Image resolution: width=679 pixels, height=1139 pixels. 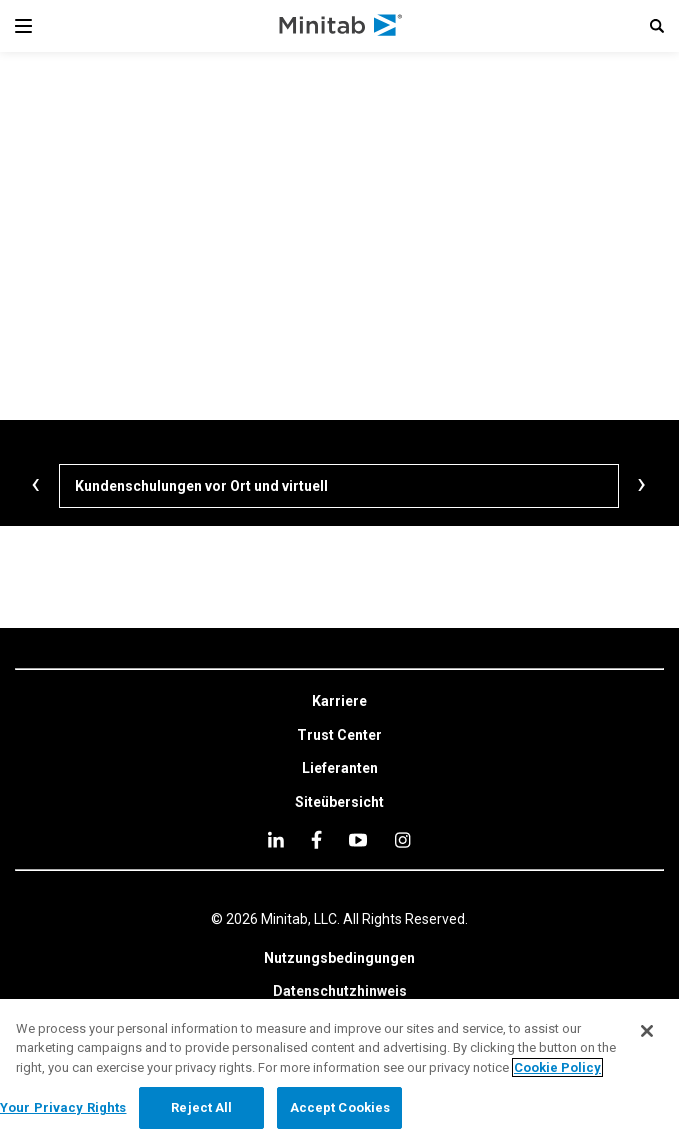 What do you see at coordinates (341, 26) in the screenshot?
I see `[Home Page]` at bounding box center [341, 26].